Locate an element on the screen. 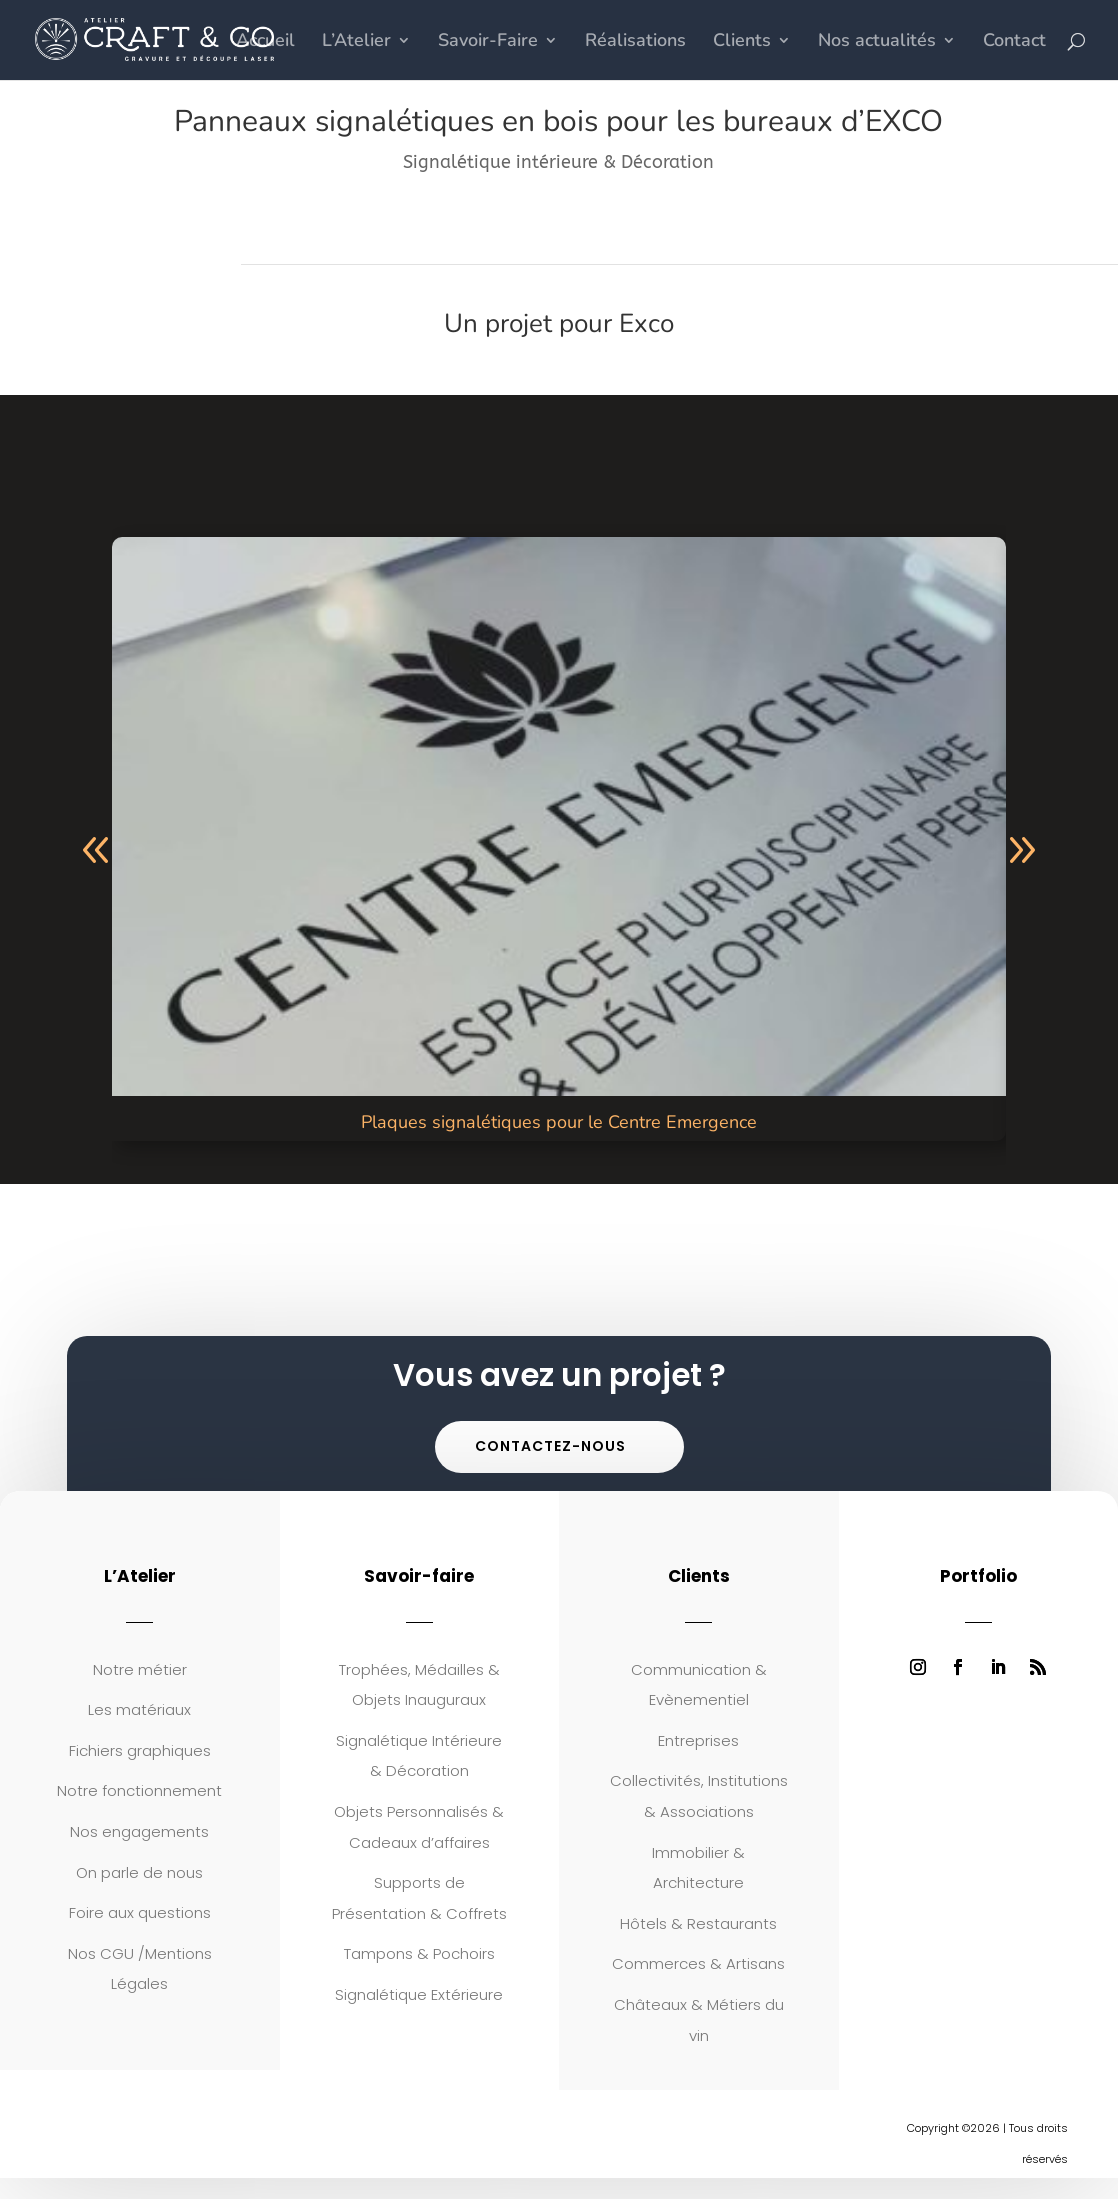 The height and width of the screenshot is (2199, 1118). Clients is located at coordinates (742, 42).